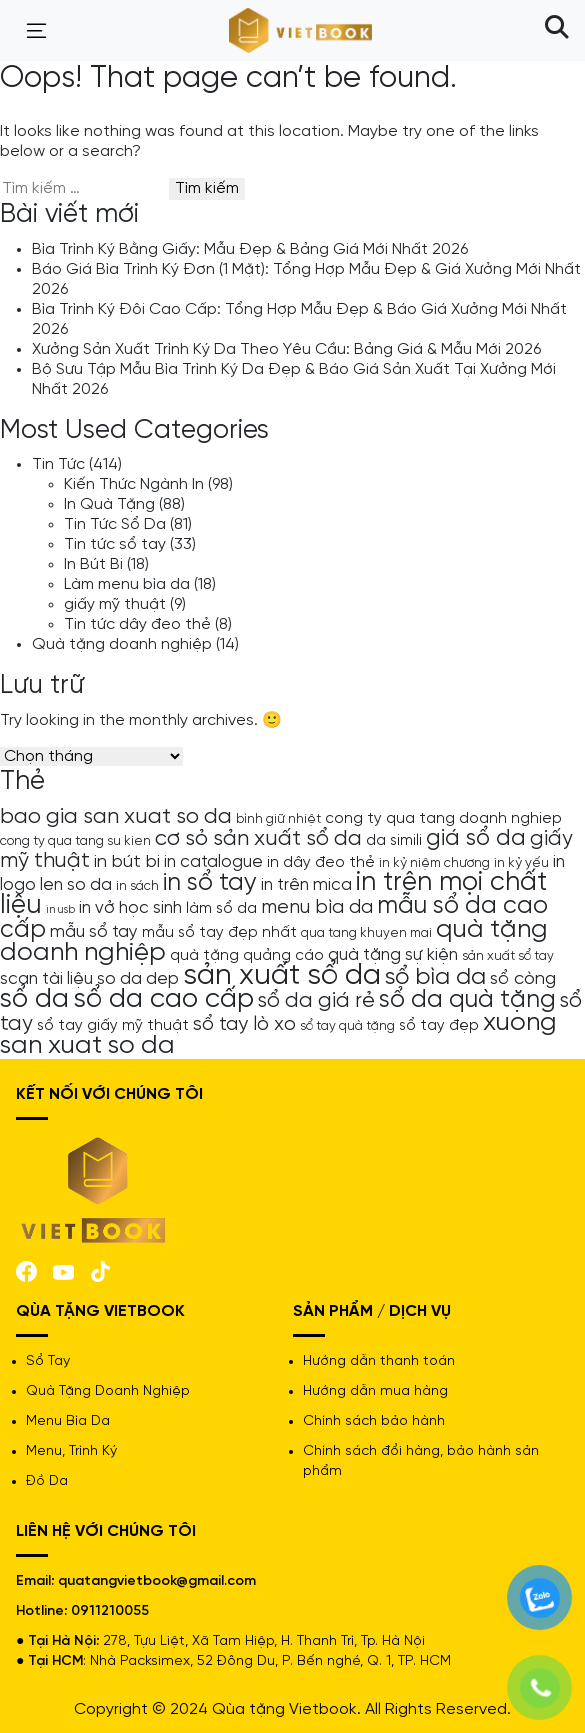 The height and width of the screenshot is (1733, 585). What do you see at coordinates (213, 862) in the screenshot?
I see `in catalogue [in catalogue (6 mục)]` at bounding box center [213, 862].